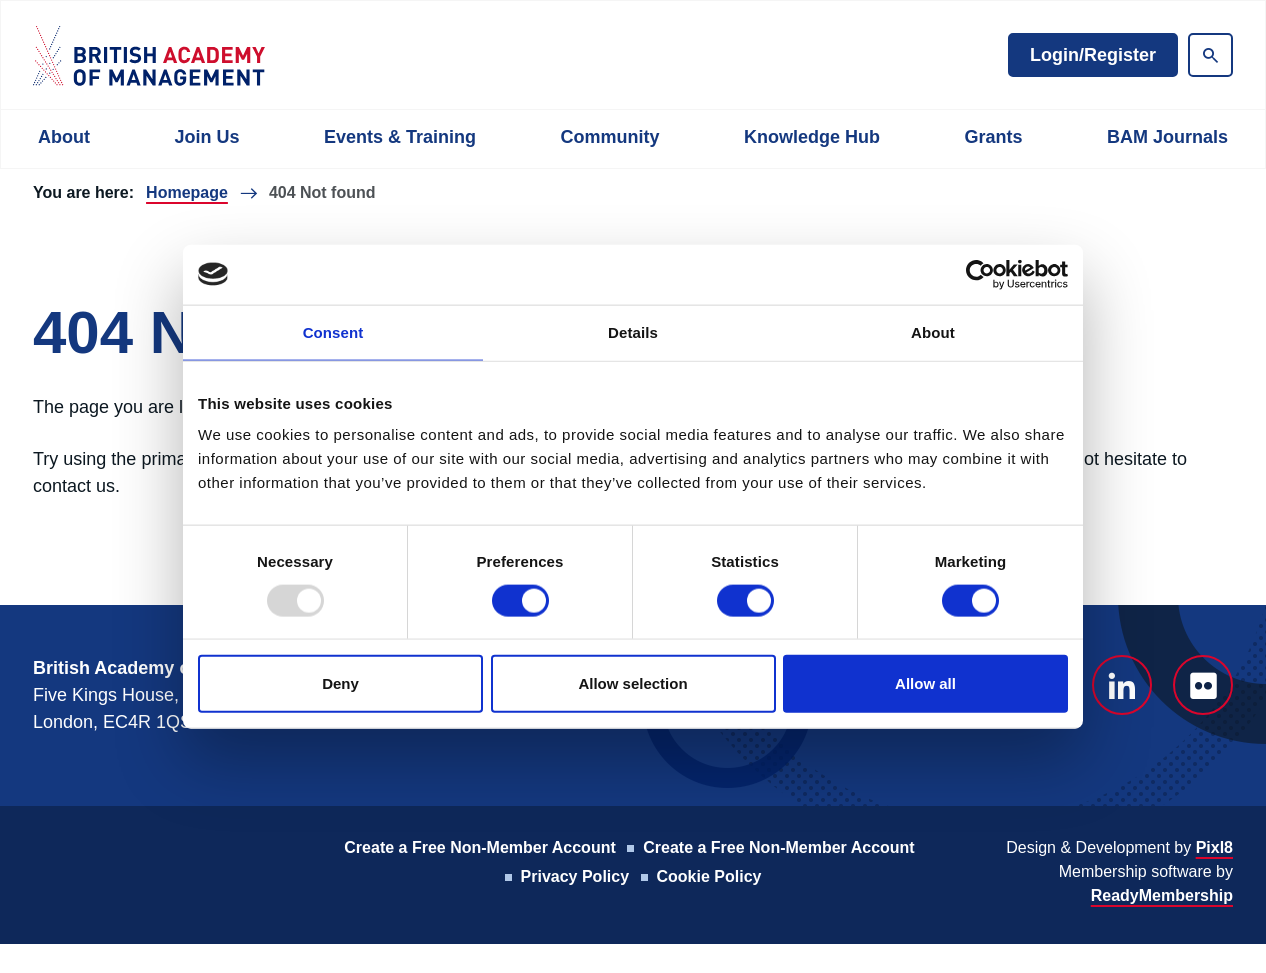 This screenshot has height=973, width=1266. What do you see at coordinates (340, 683) in the screenshot?
I see `Deny` at bounding box center [340, 683].